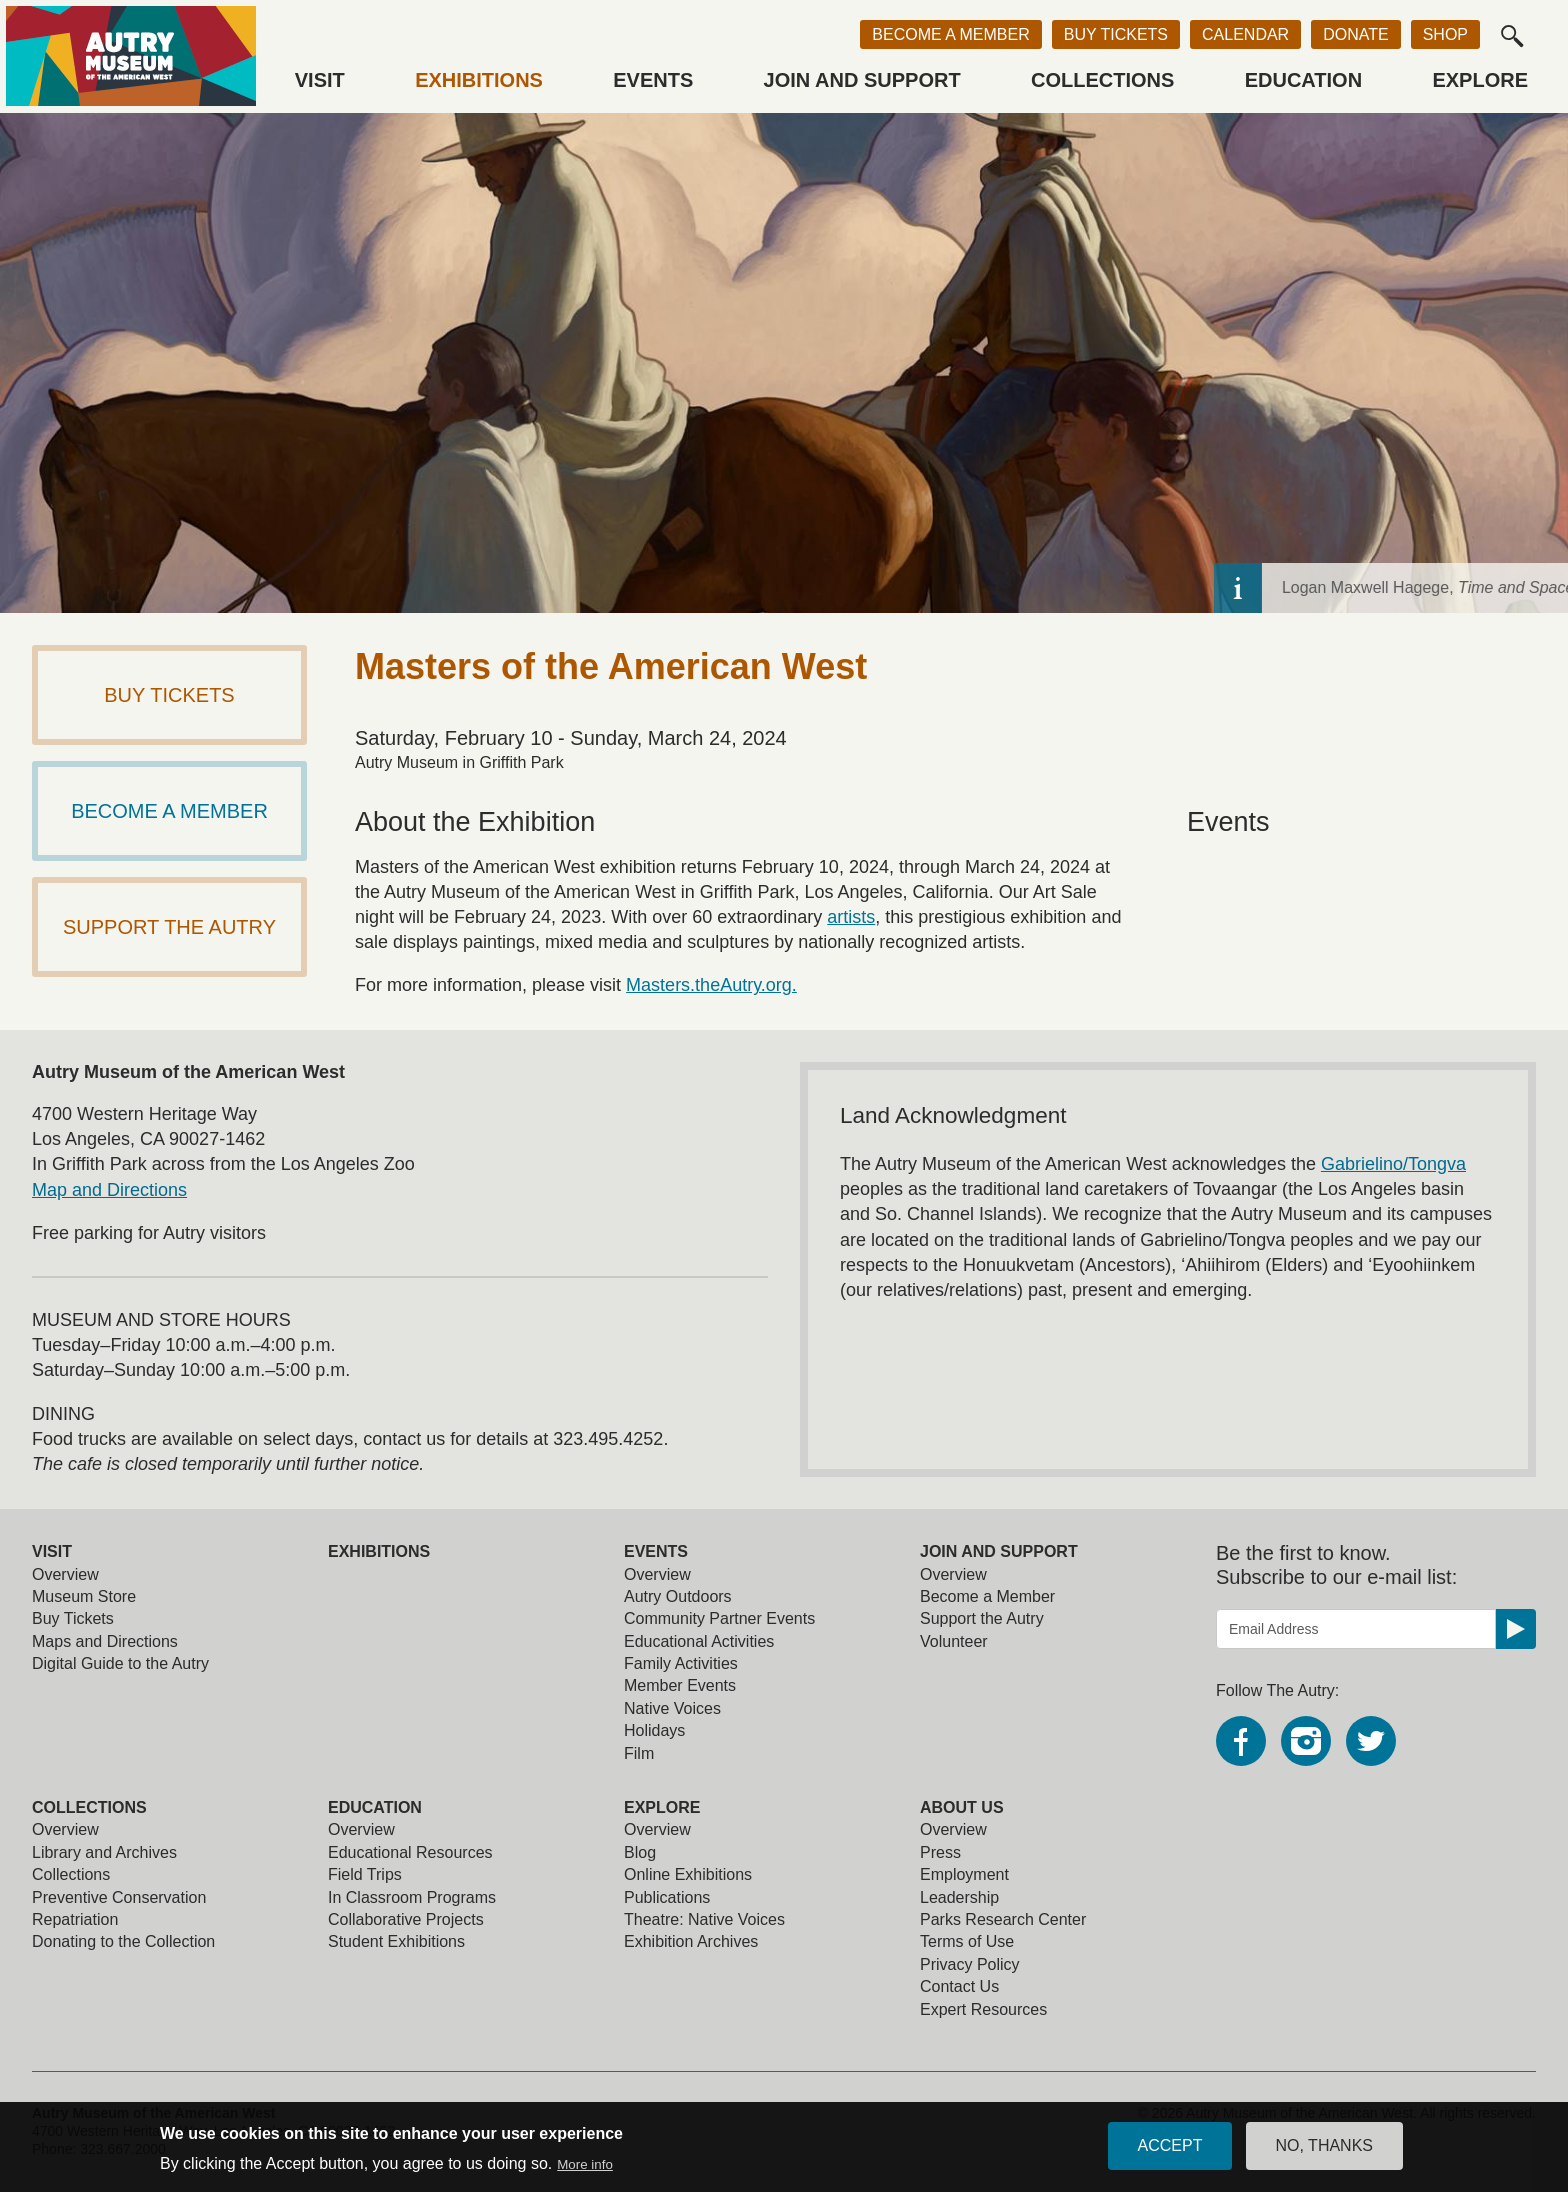  What do you see at coordinates (967, 1941) in the screenshot?
I see `Terms of Use` at bounding box center [967, 1941].